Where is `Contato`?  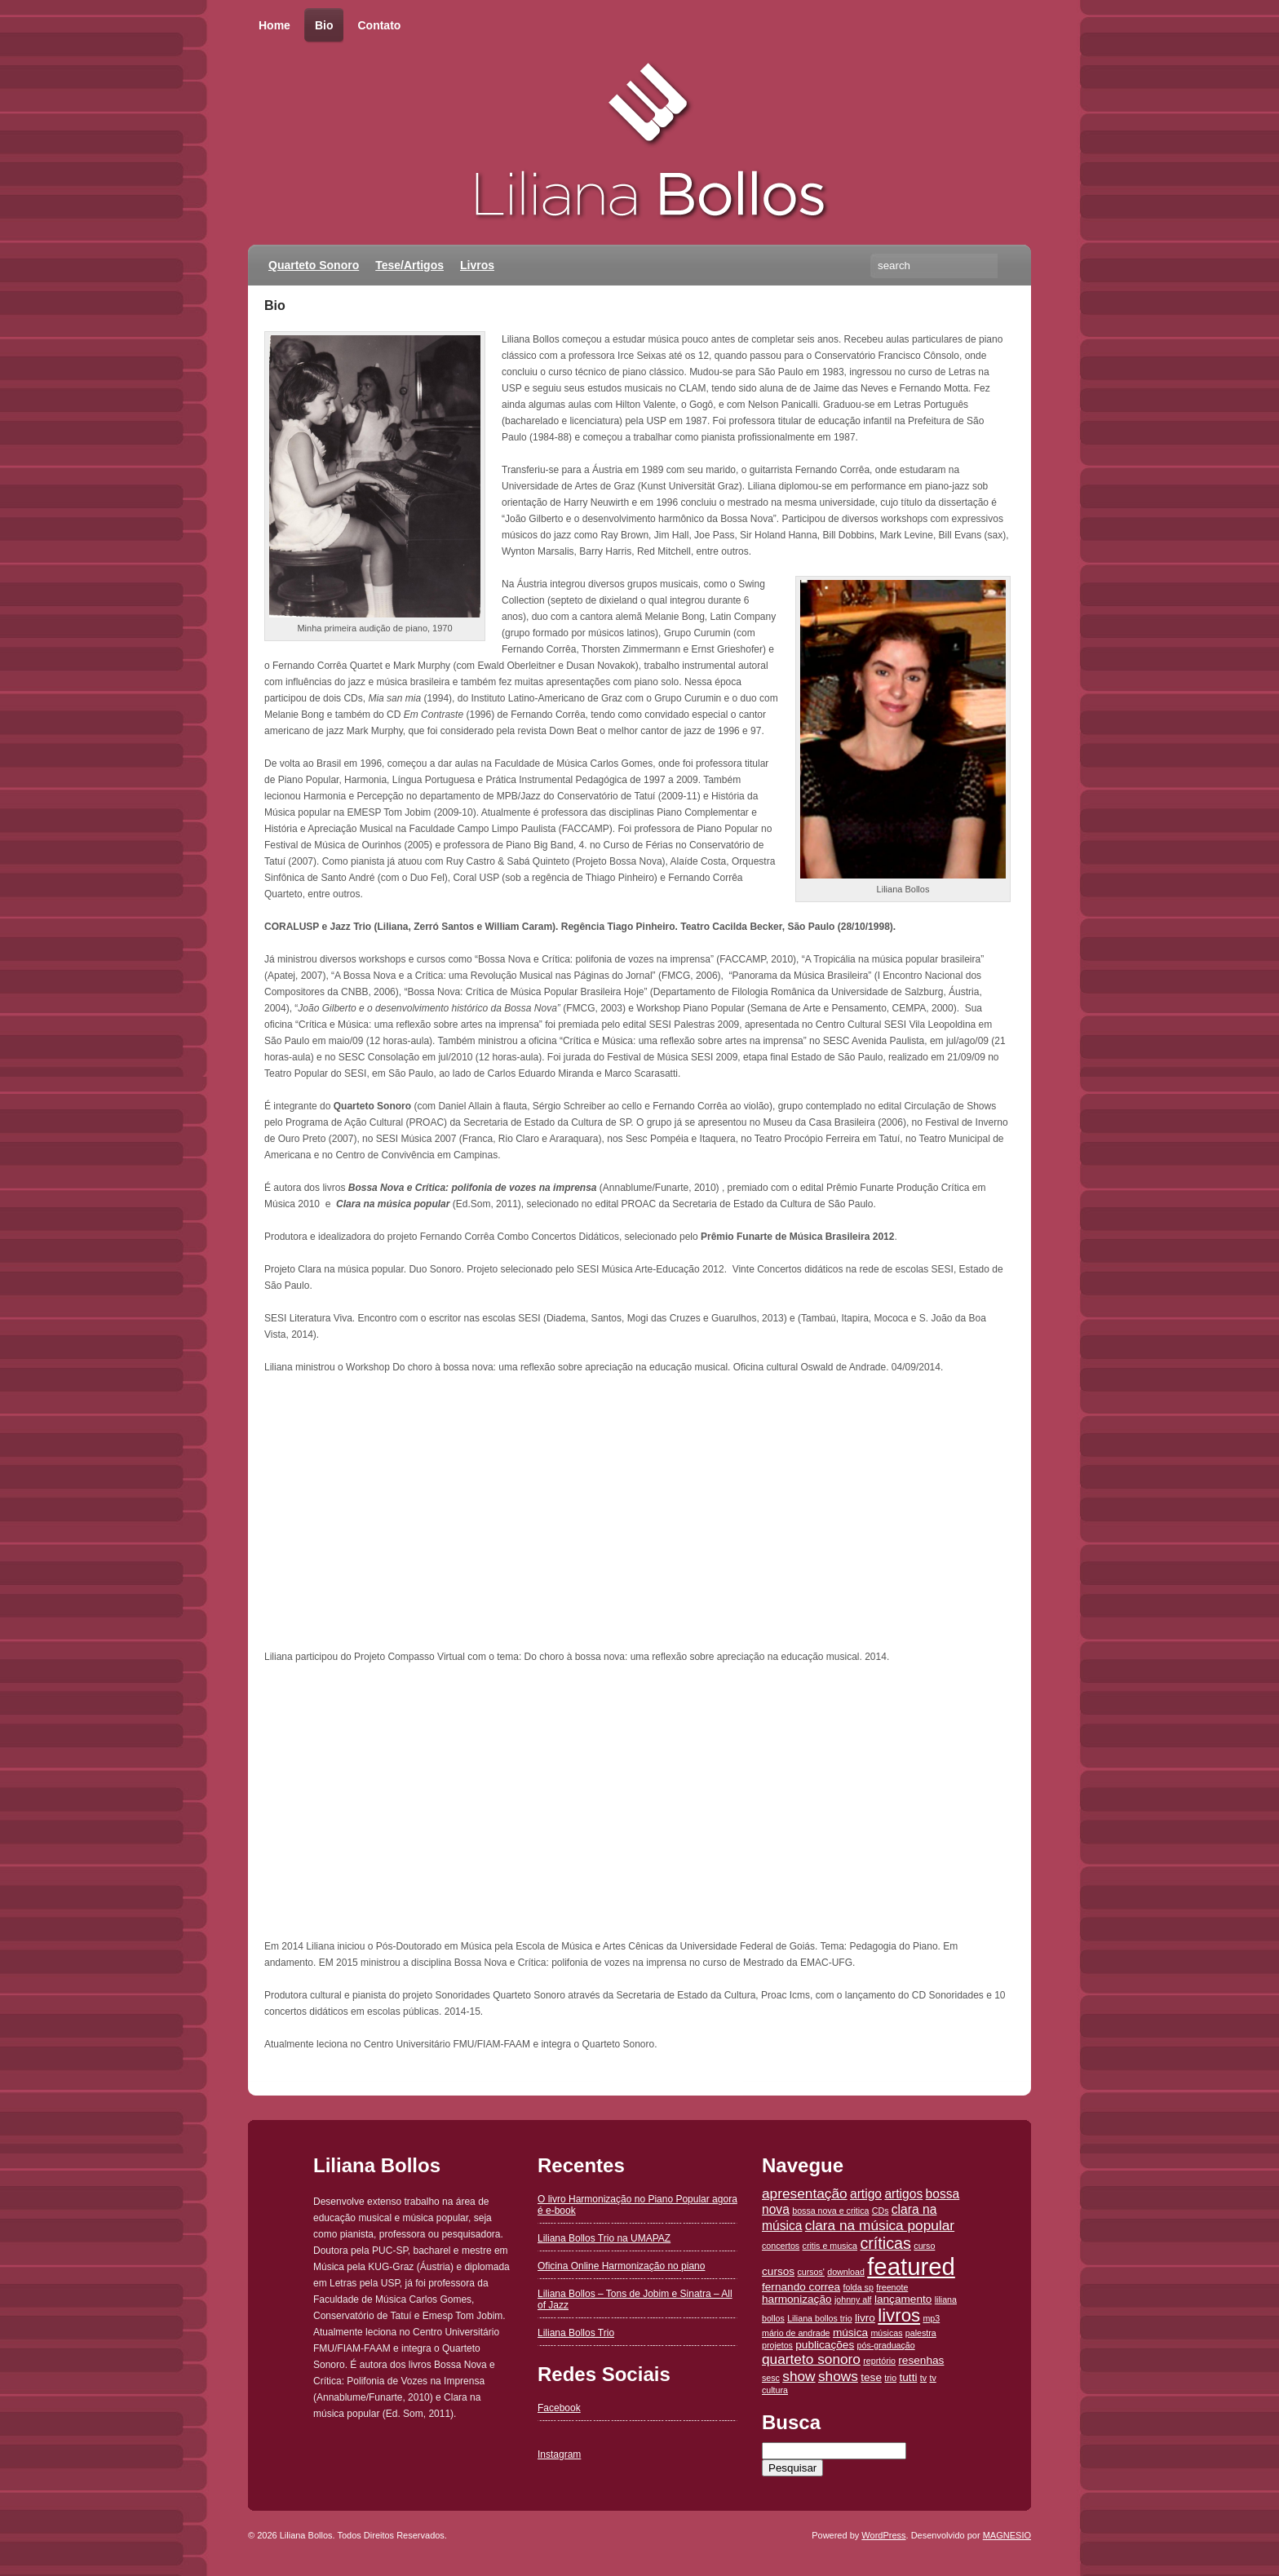 Contato is located at coordinates (379, 25).